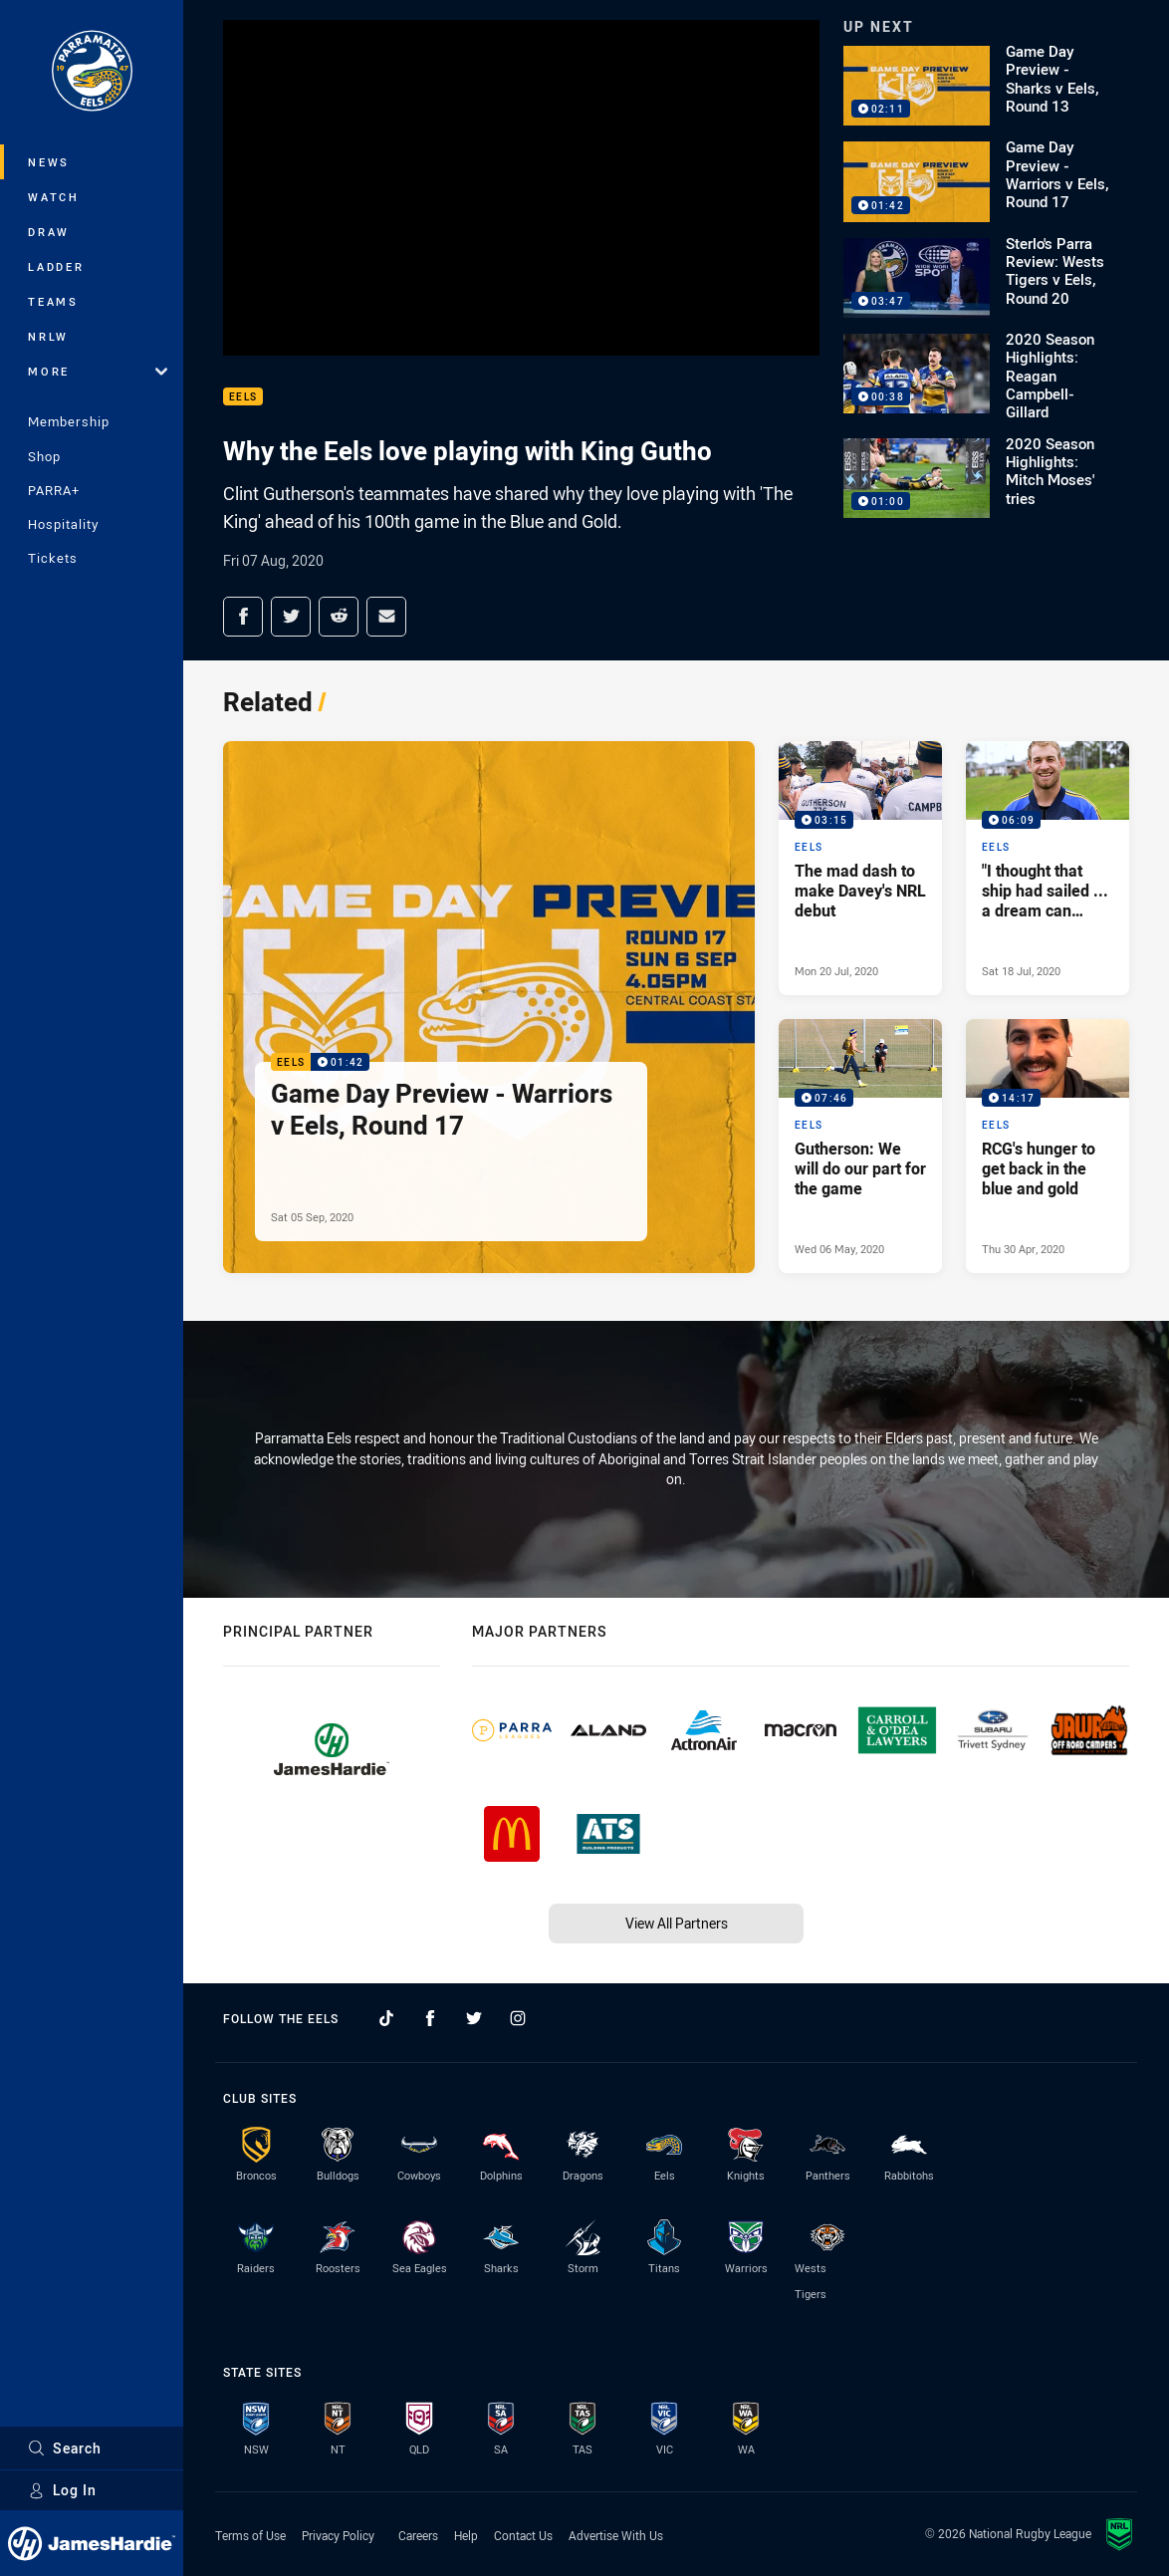 The width and height of the screenshot is (1169, 2576). Describe the element at coordinates (53, 558) in the screenshot. I see `Tickets` at that location.